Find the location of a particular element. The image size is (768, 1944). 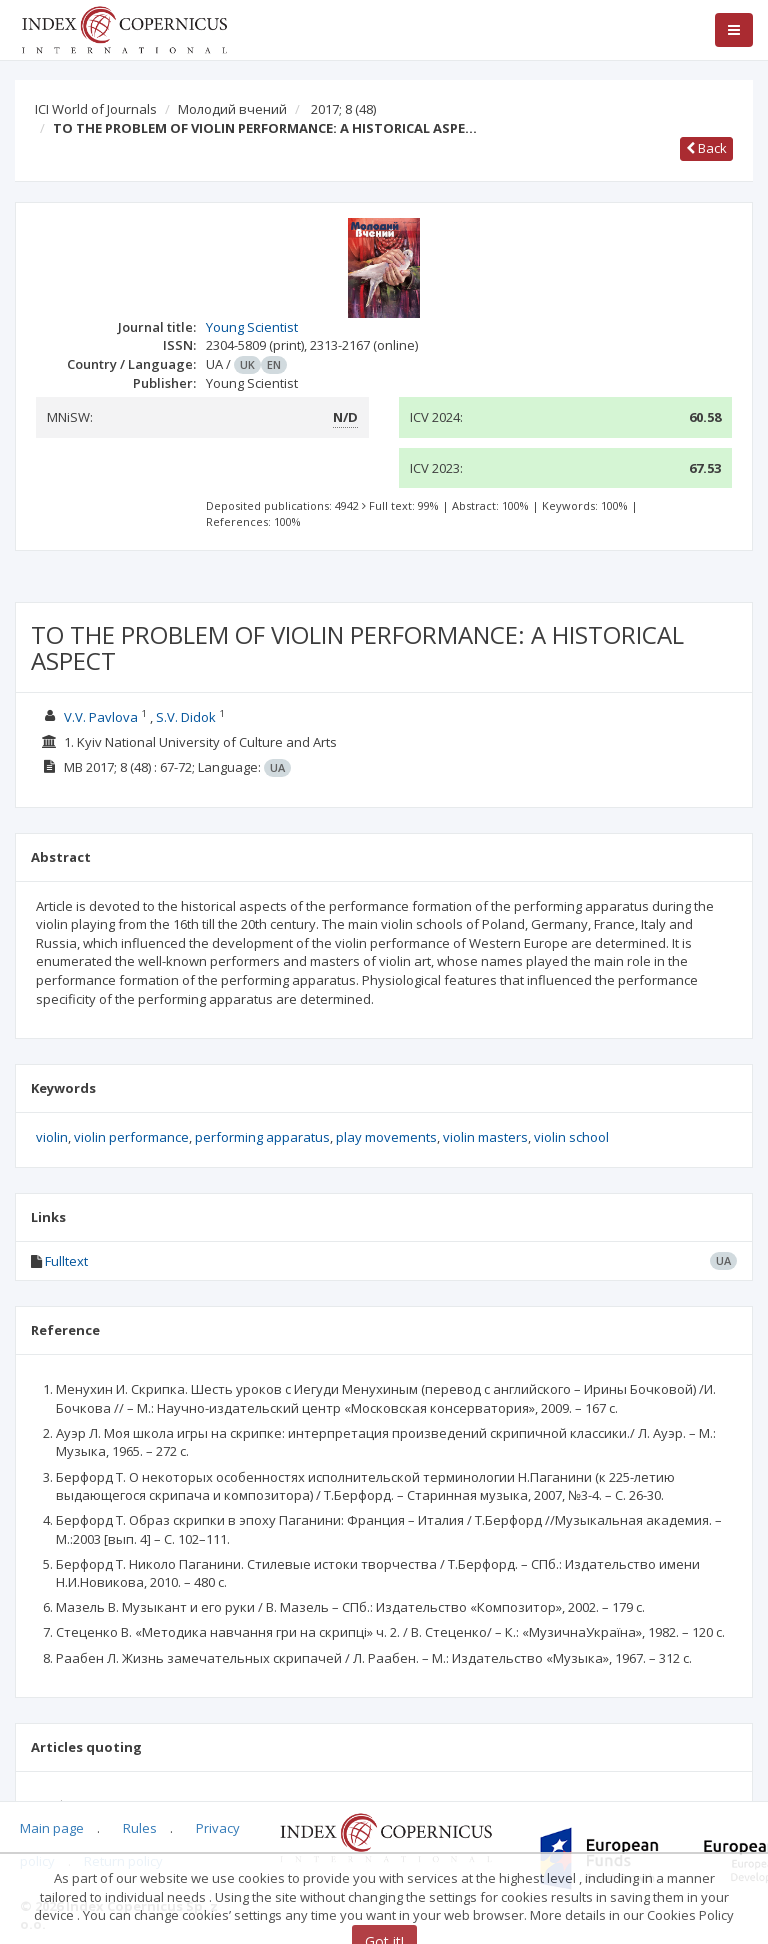

Main page is located at coordinates (52, 1828).